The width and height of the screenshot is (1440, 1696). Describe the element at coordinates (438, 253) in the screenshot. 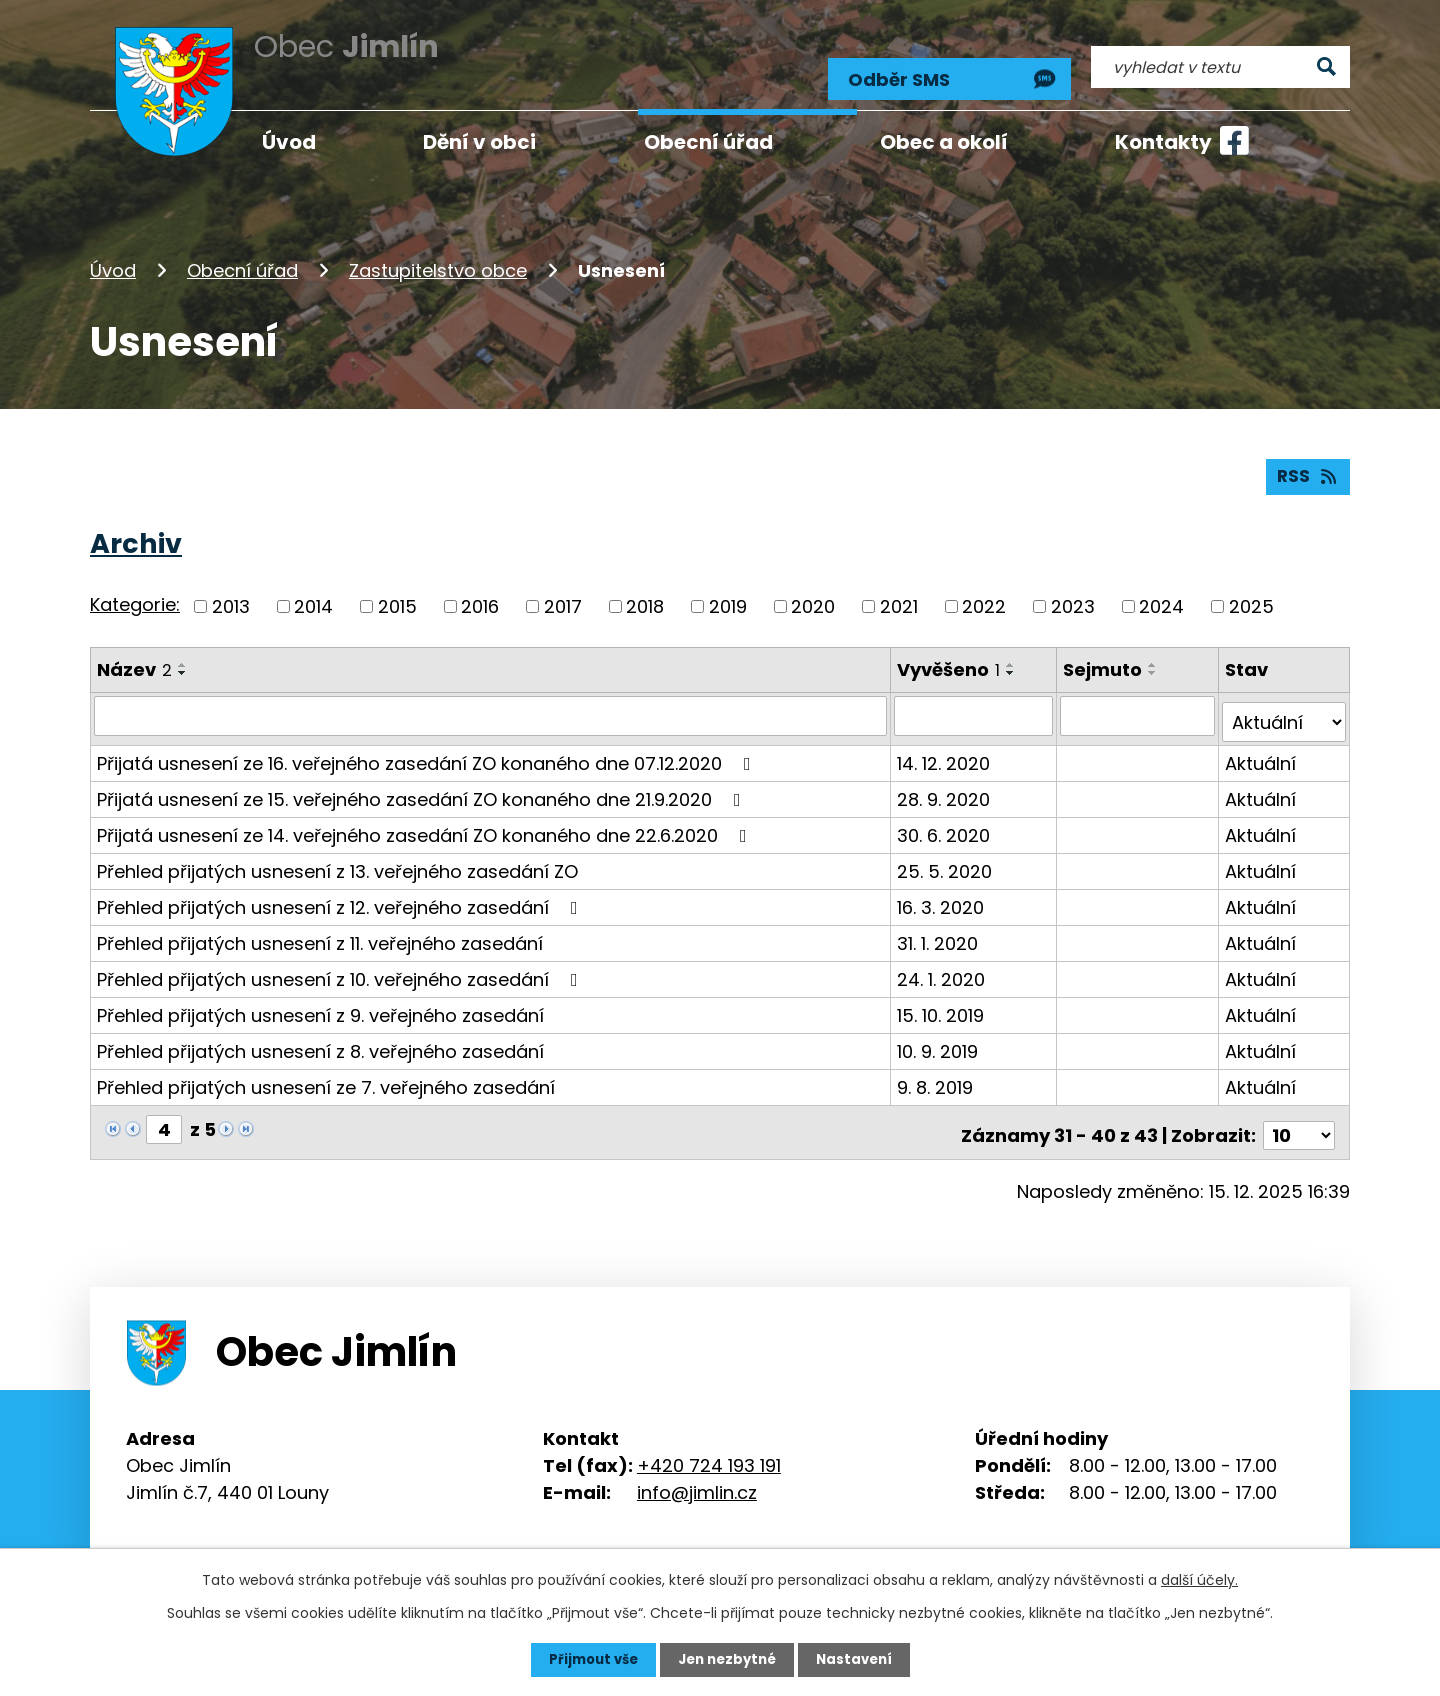

I see `Zastupitelstvo obce` at that location.